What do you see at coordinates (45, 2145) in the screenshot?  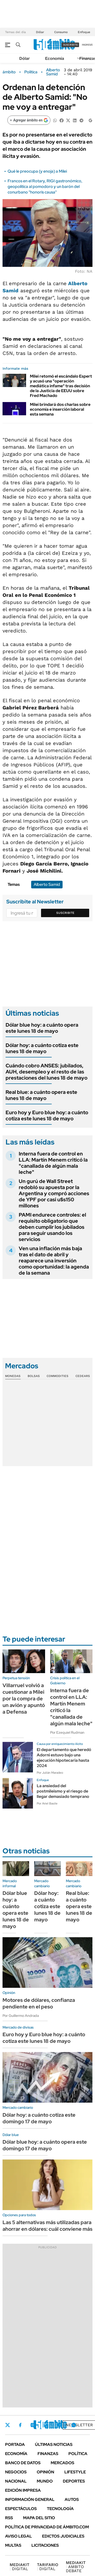 I see `Dólar blue hoy: a cuánto opera este domingo 17 de mayo` at bounding box center [45, 2145].